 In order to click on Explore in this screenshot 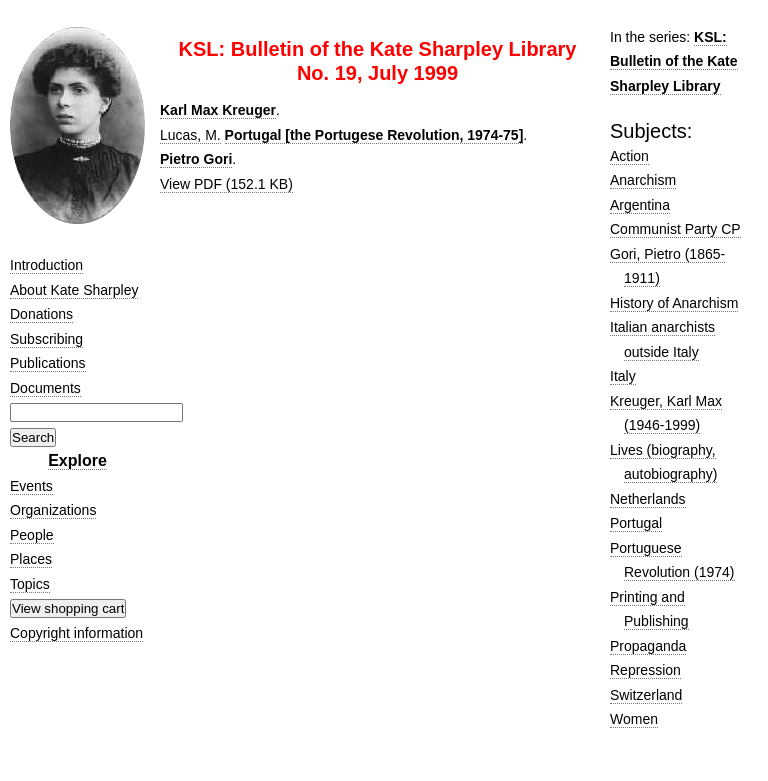, I will do `click(77, 460)`.